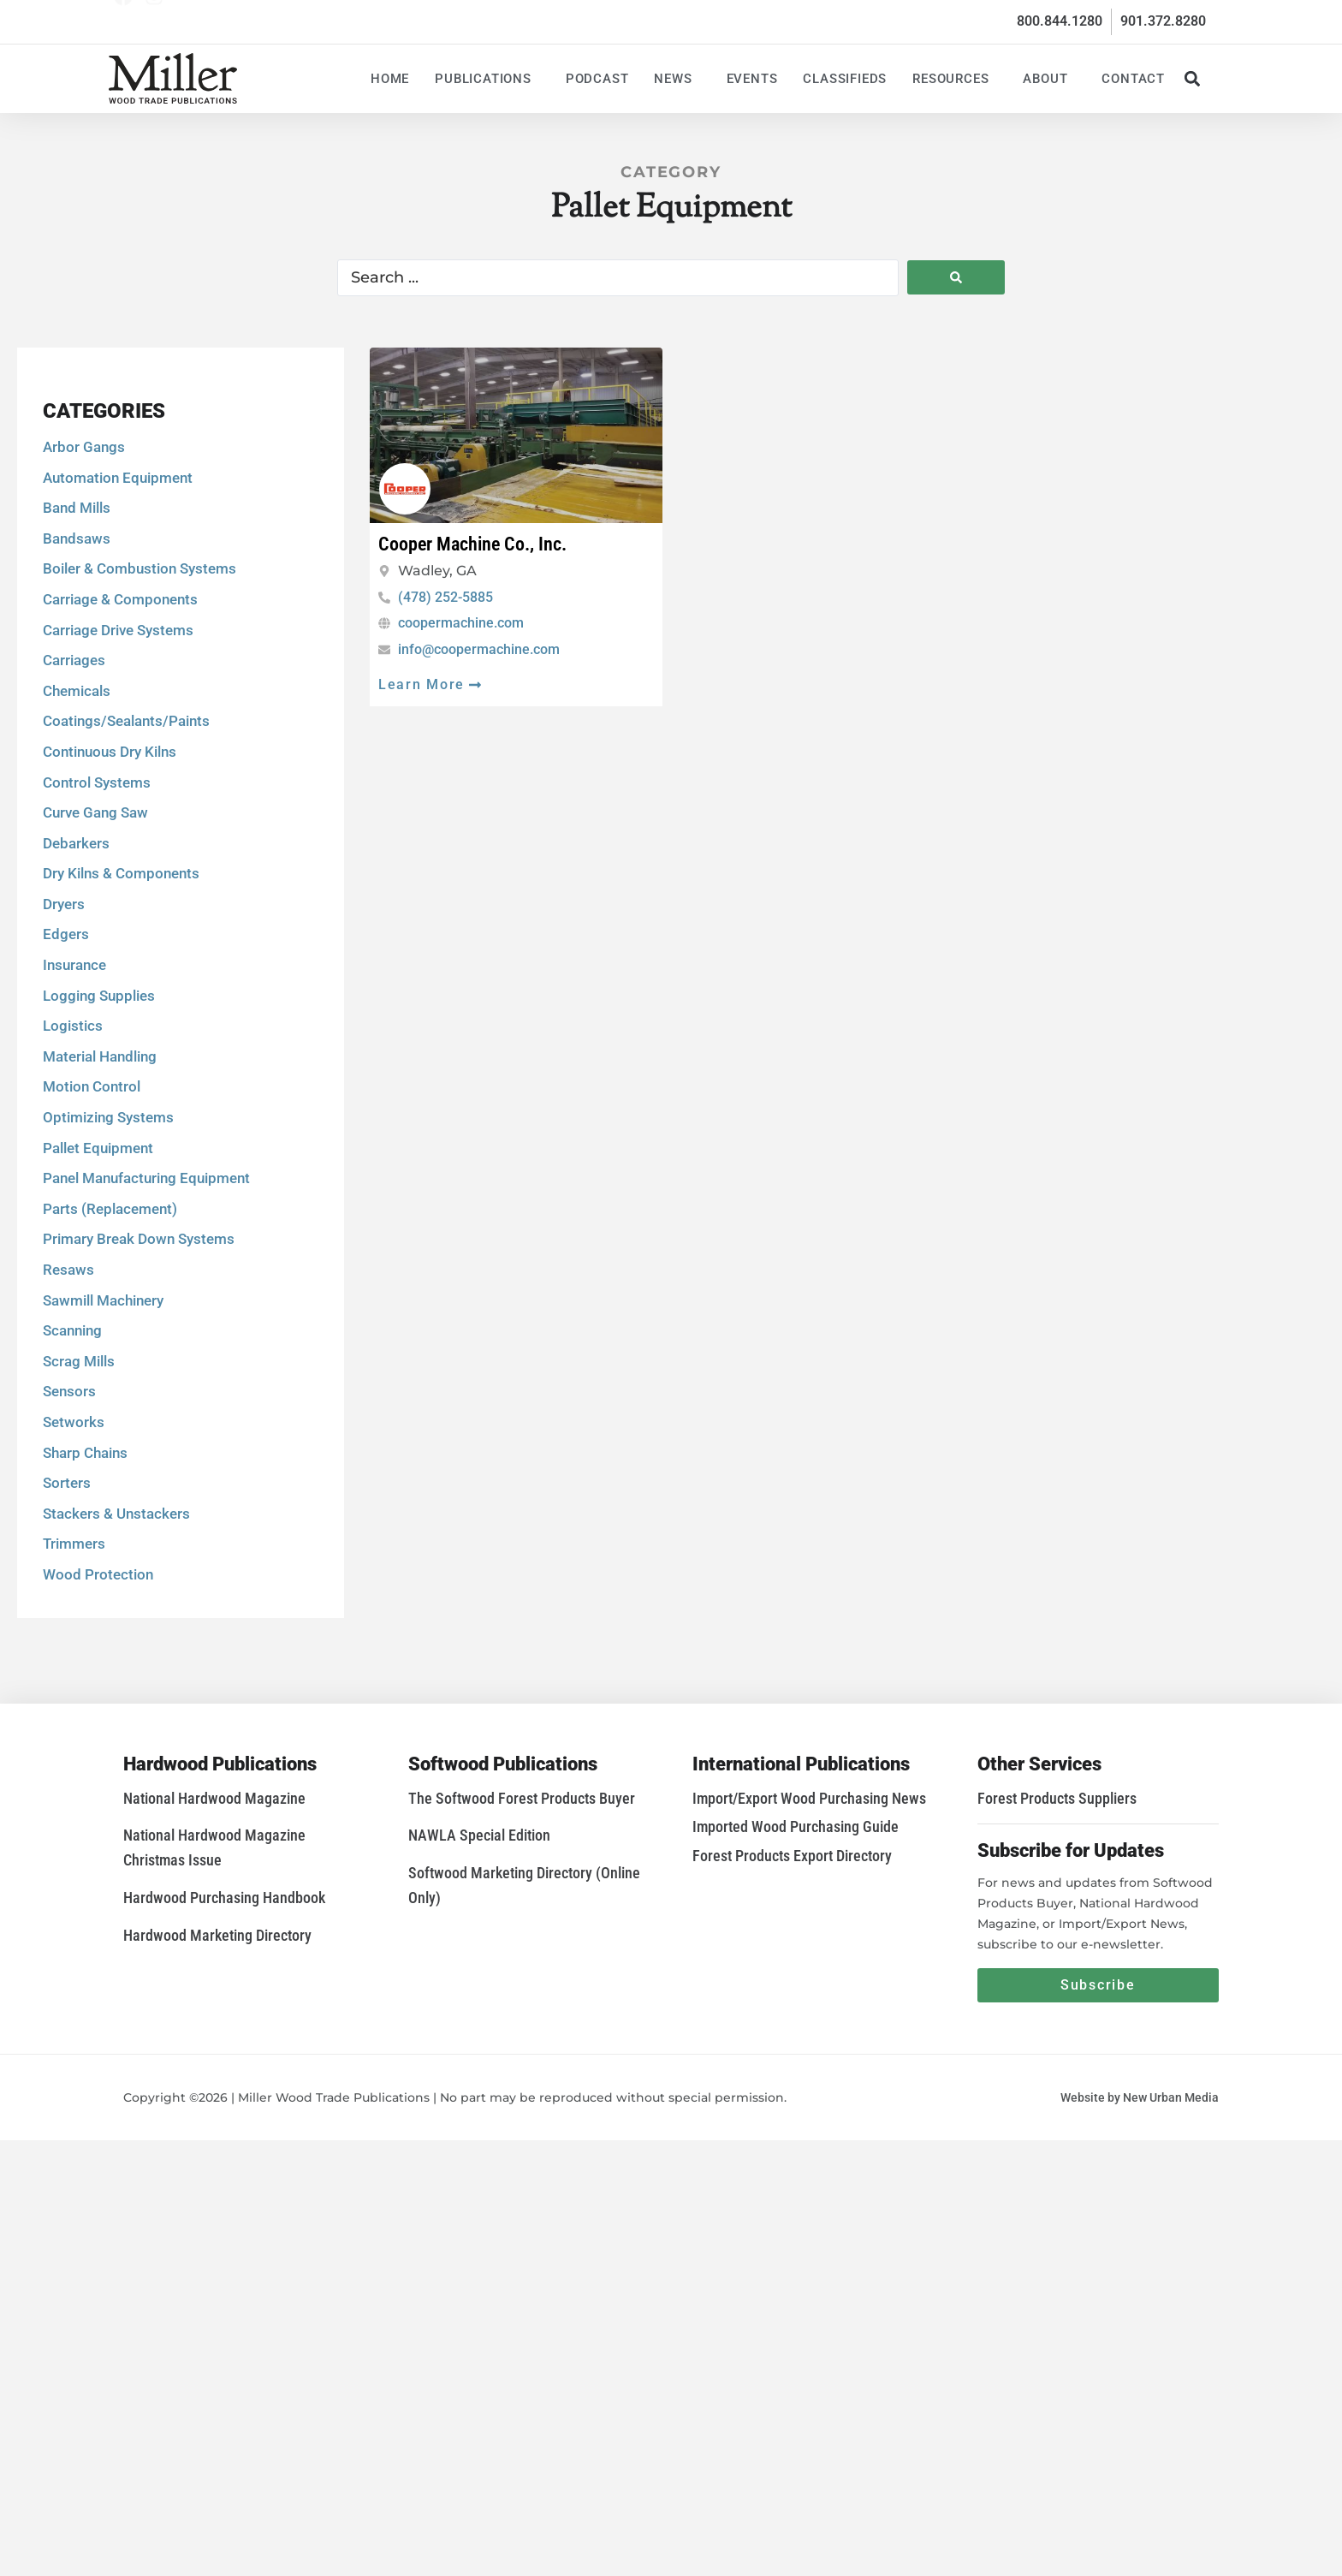 This screenshot has height=2576, width=1342. I want to click on Setworks, so click(73, 1554).